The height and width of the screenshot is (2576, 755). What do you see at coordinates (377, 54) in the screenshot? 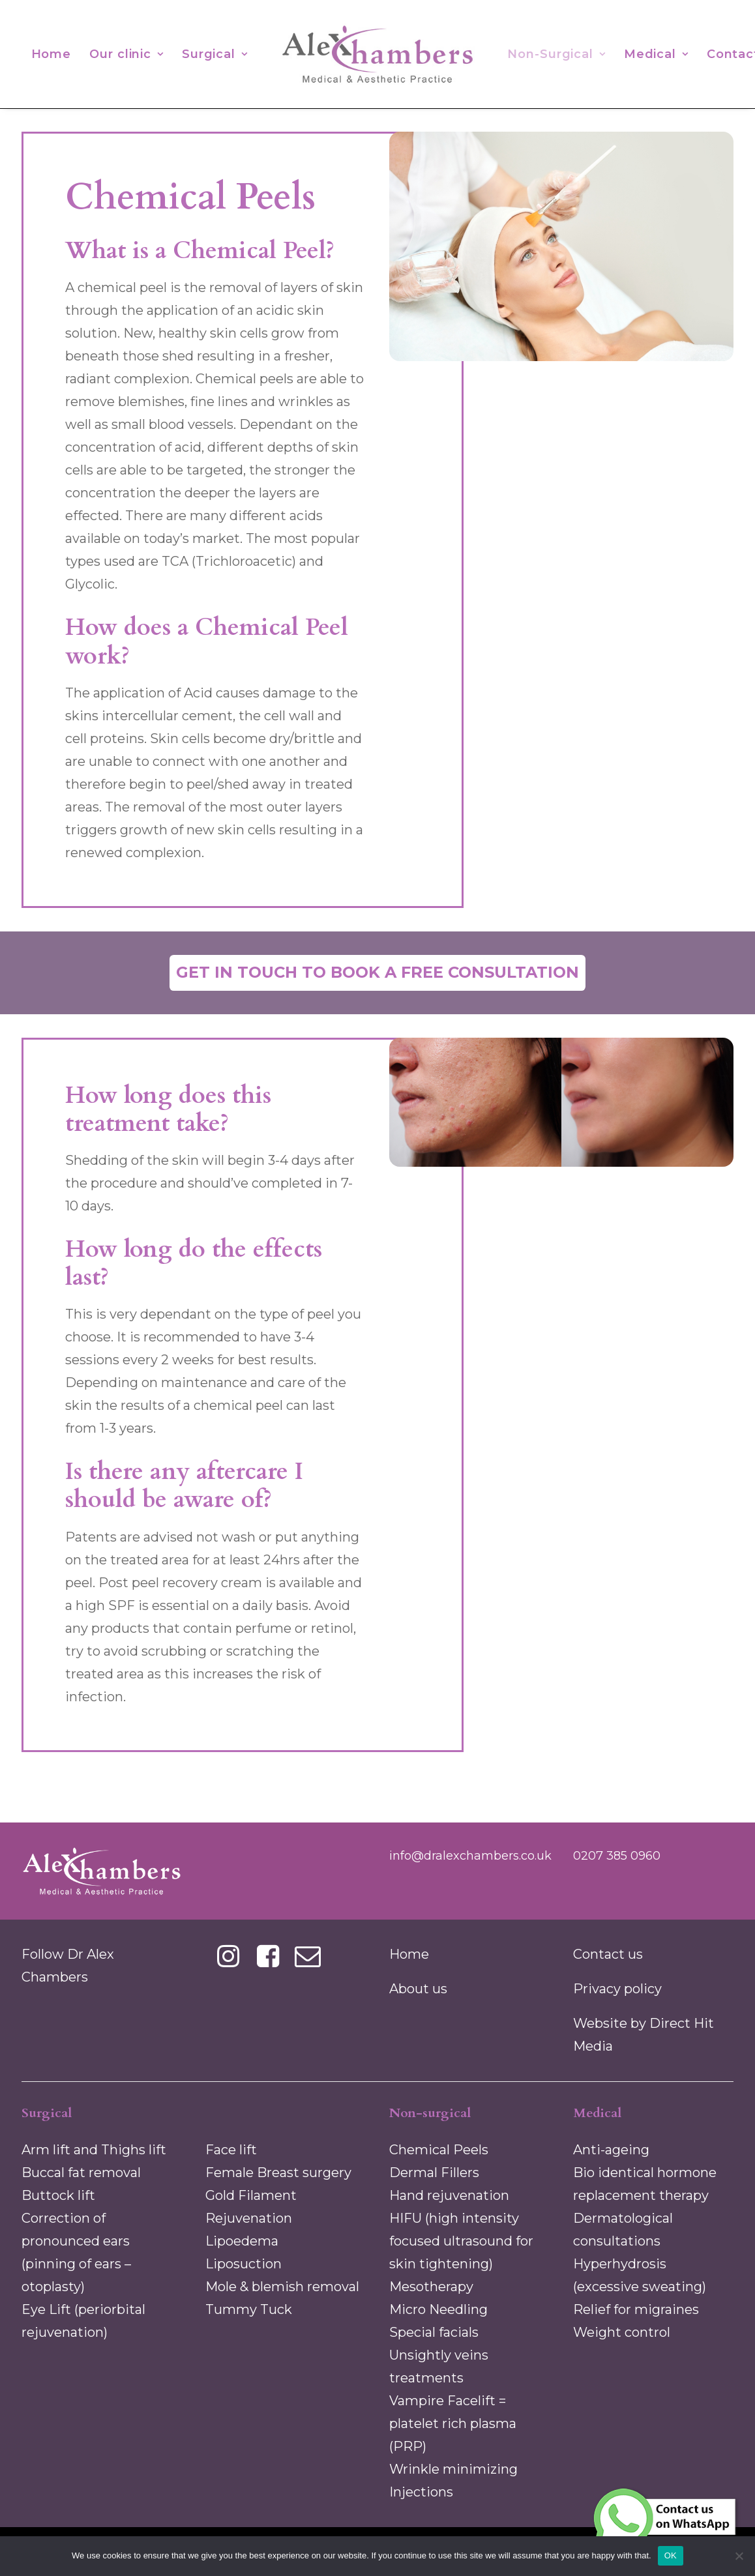
I see `[Dr Alex Chambers | Medical Aesthetic Practice]` at bounding box center [377, 54].